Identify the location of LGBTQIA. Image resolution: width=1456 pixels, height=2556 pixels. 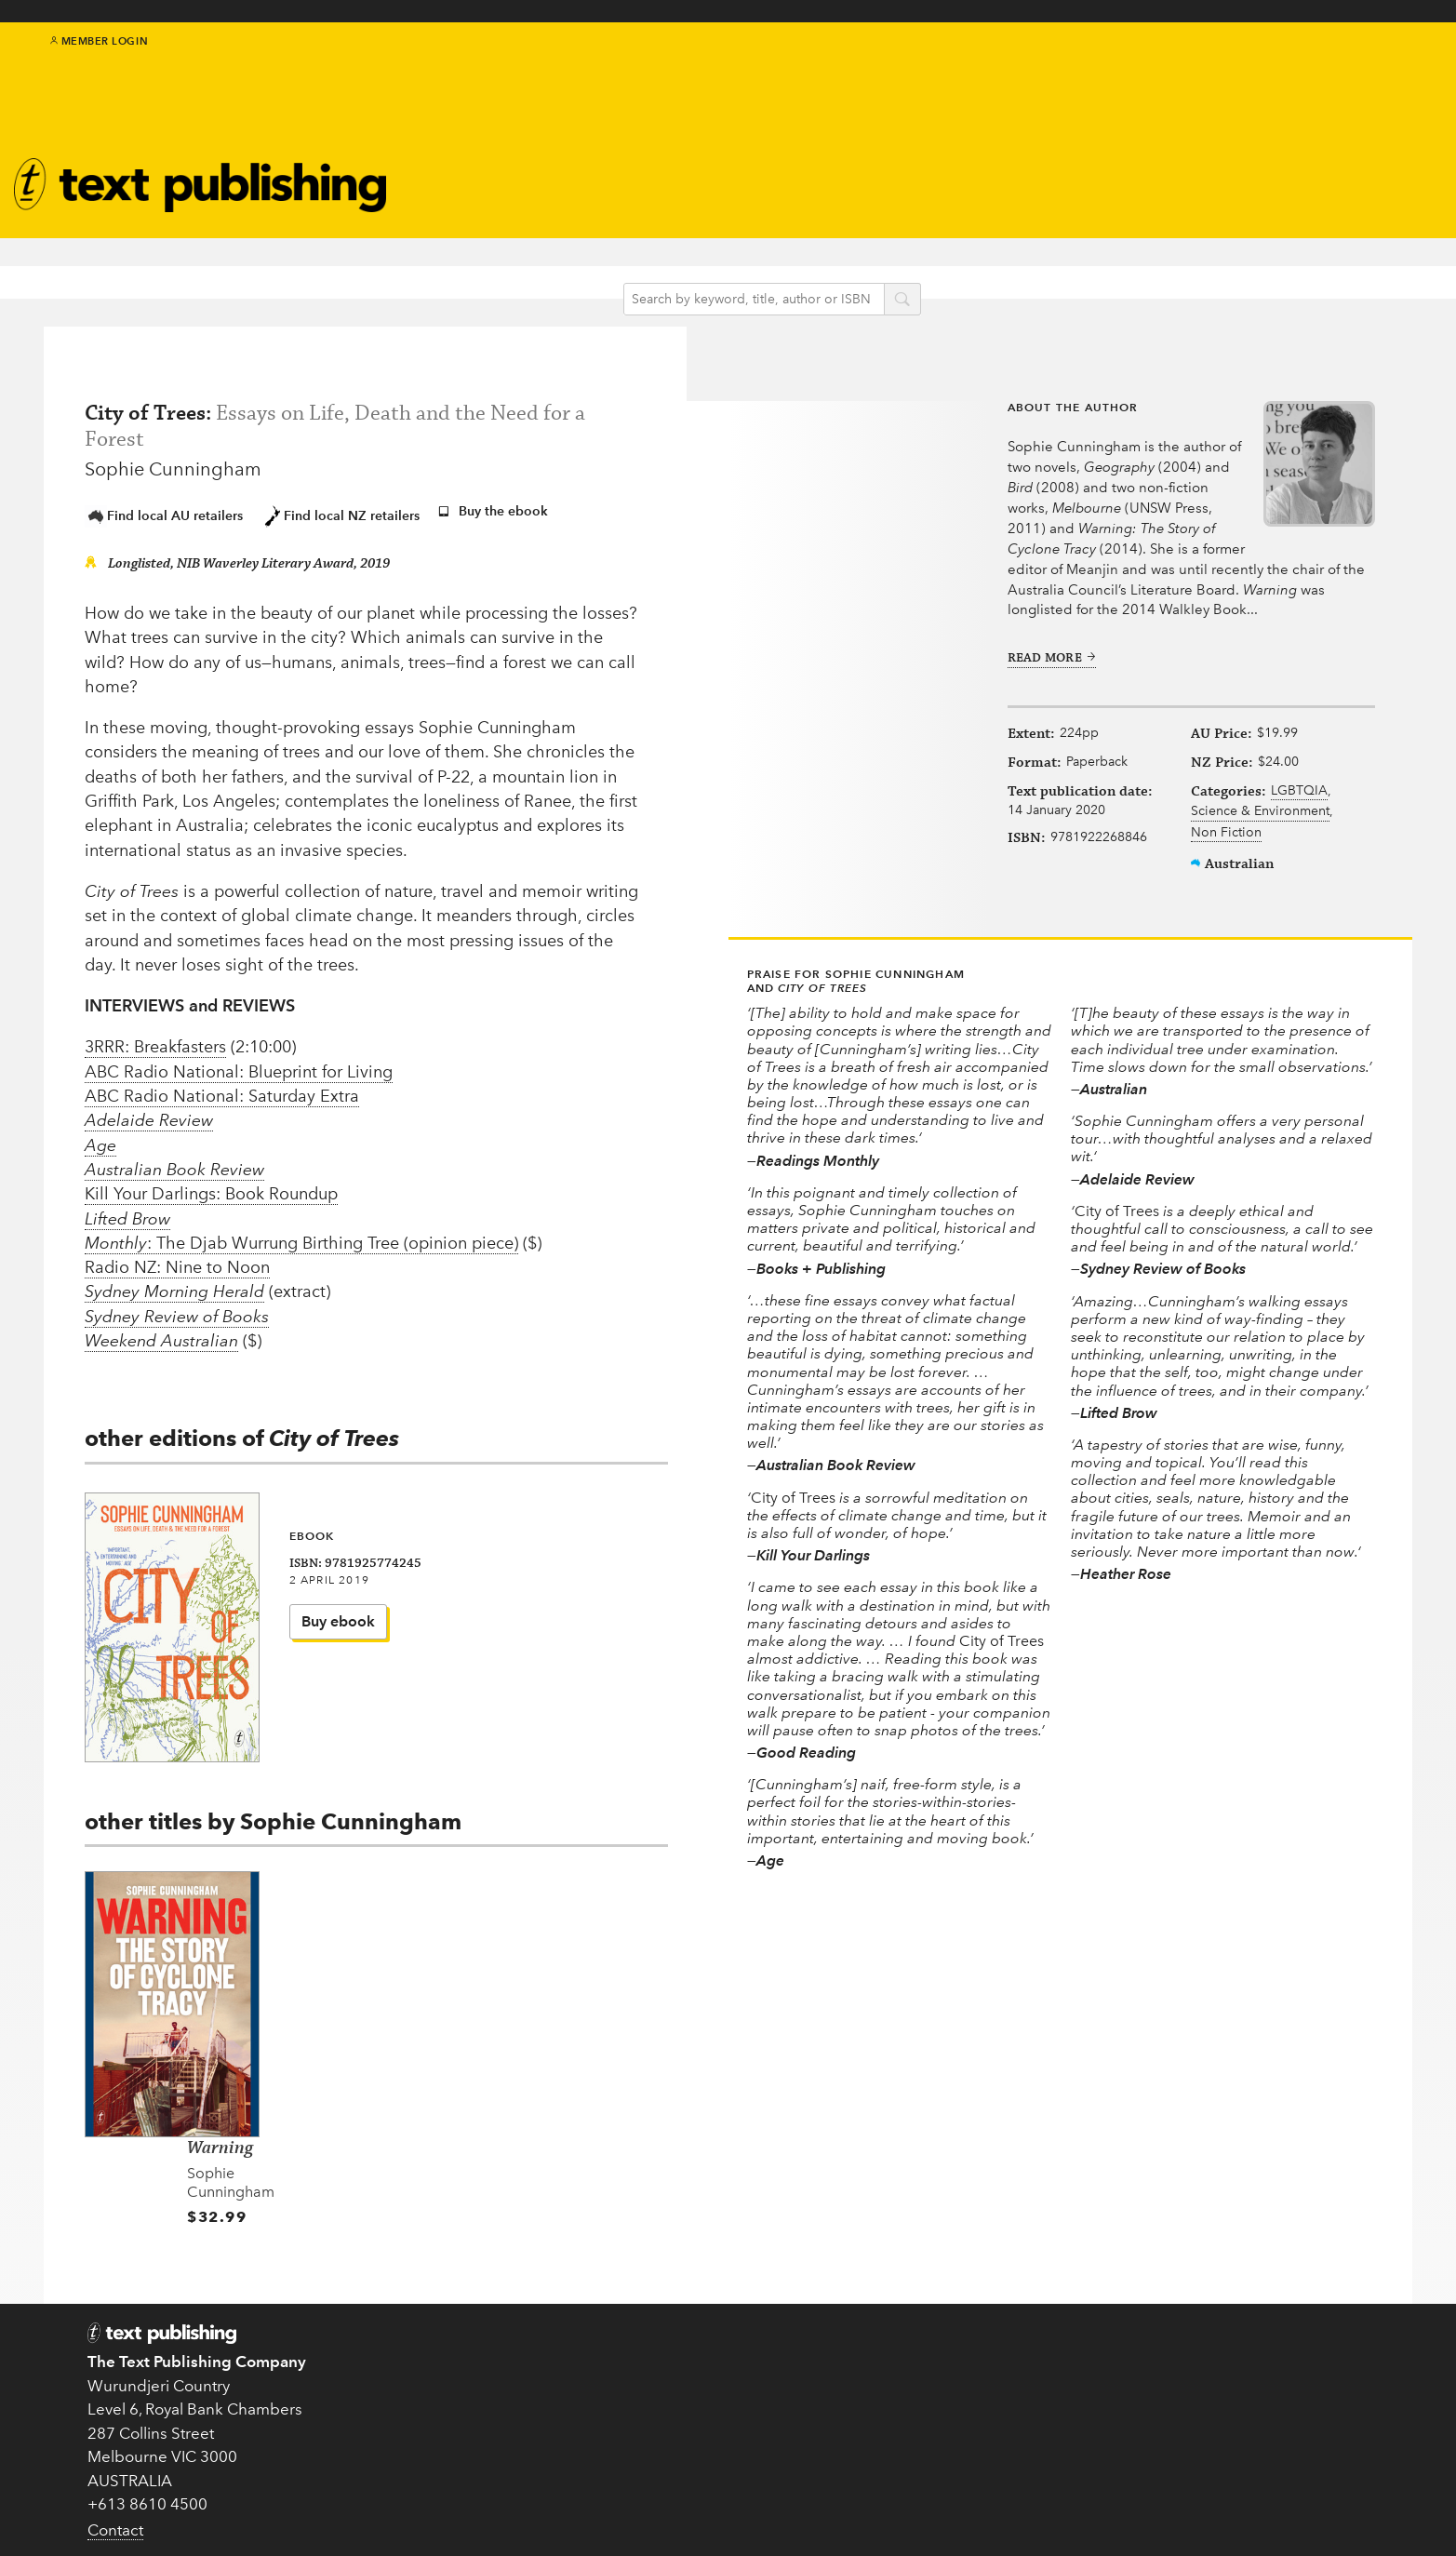
(1210, 827).